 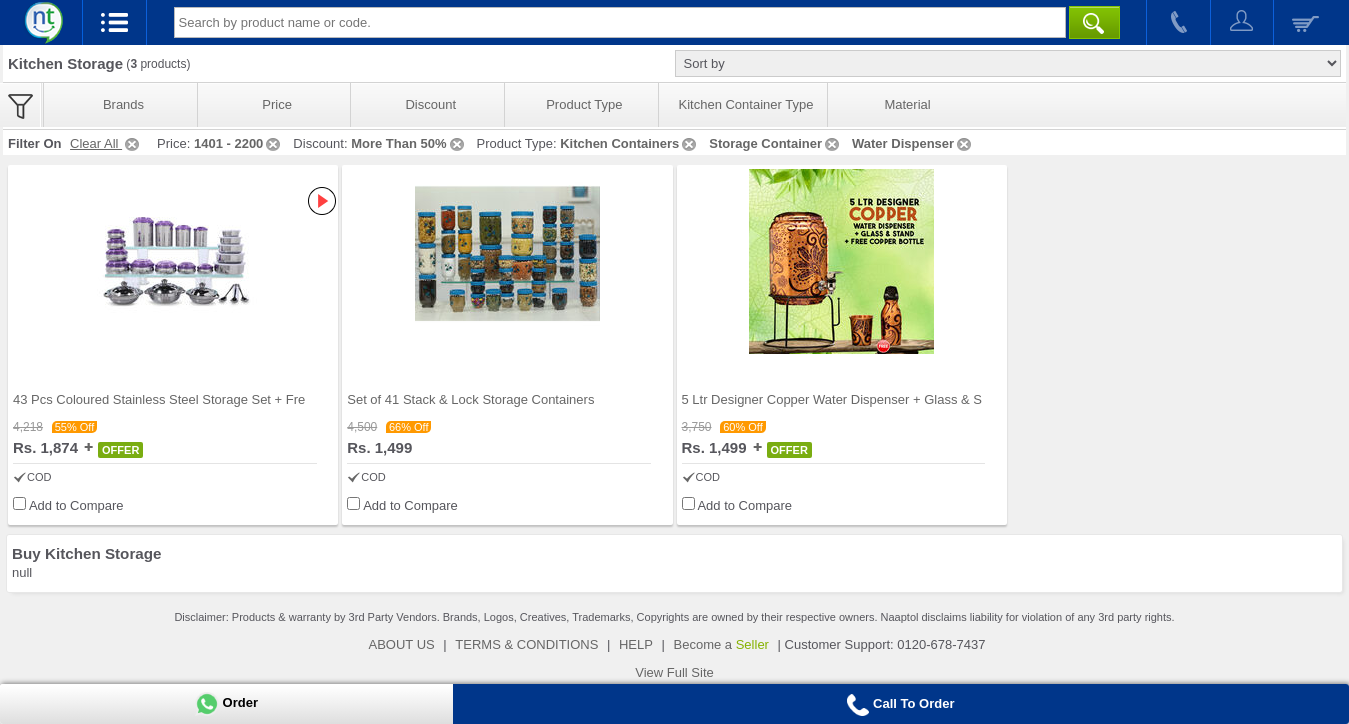 What do you see at coordinates (430, 104) in the screenshot?
I see `Discount` at bounding box center [430, 104].